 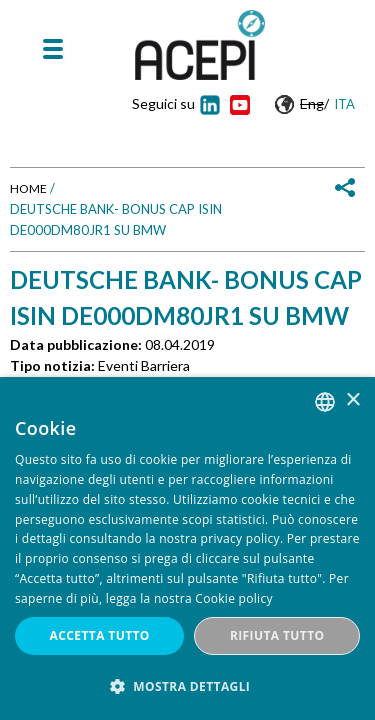 I want to click on [button], so click(x=187, y=686).